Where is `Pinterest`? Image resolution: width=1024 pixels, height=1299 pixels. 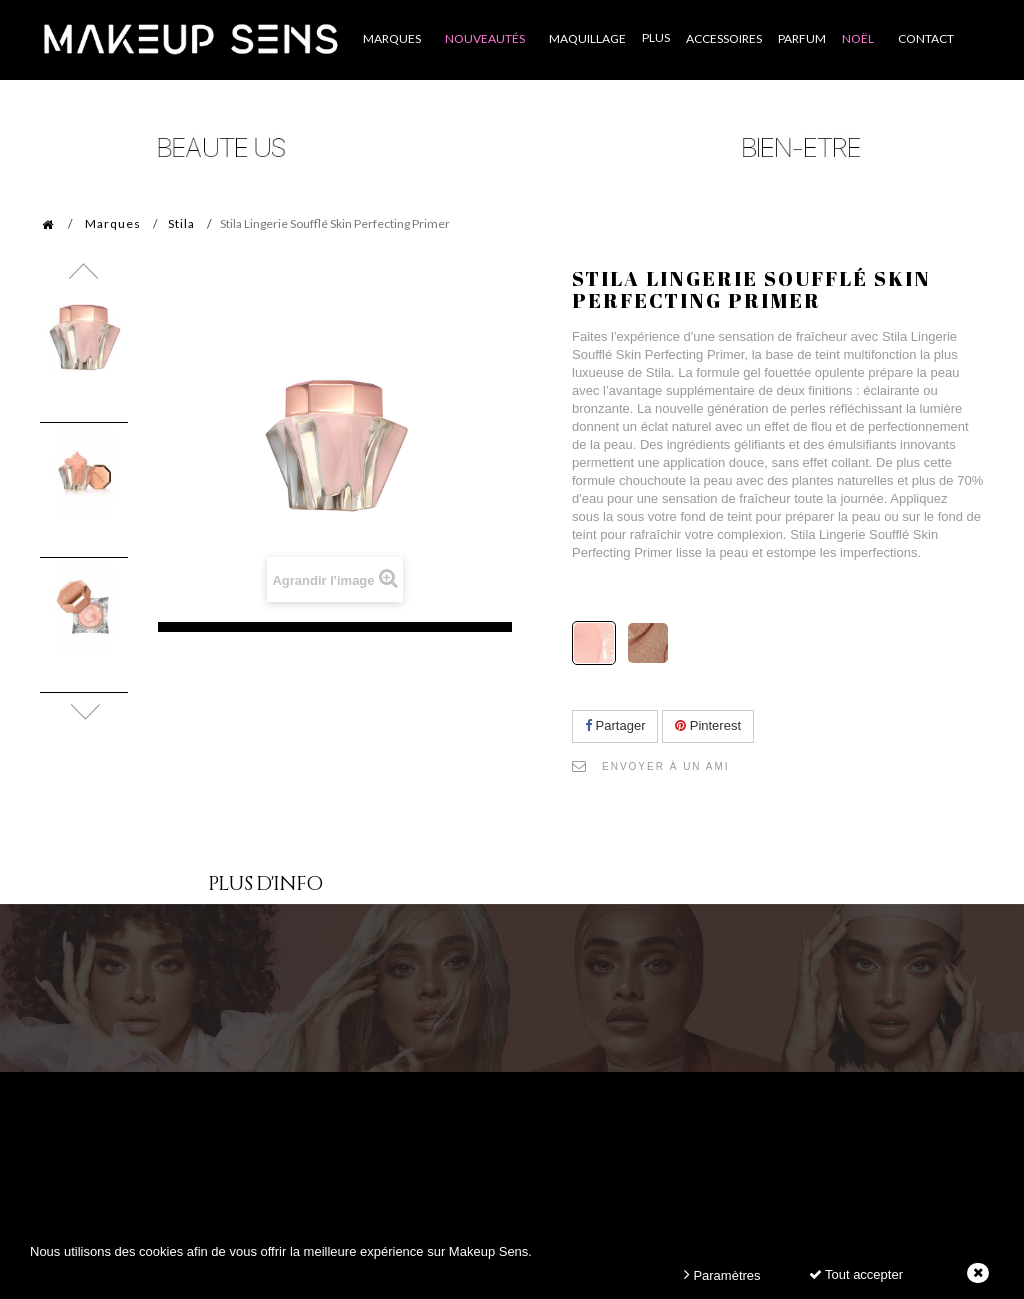
Pinterest is located at coordinates (708, 725).